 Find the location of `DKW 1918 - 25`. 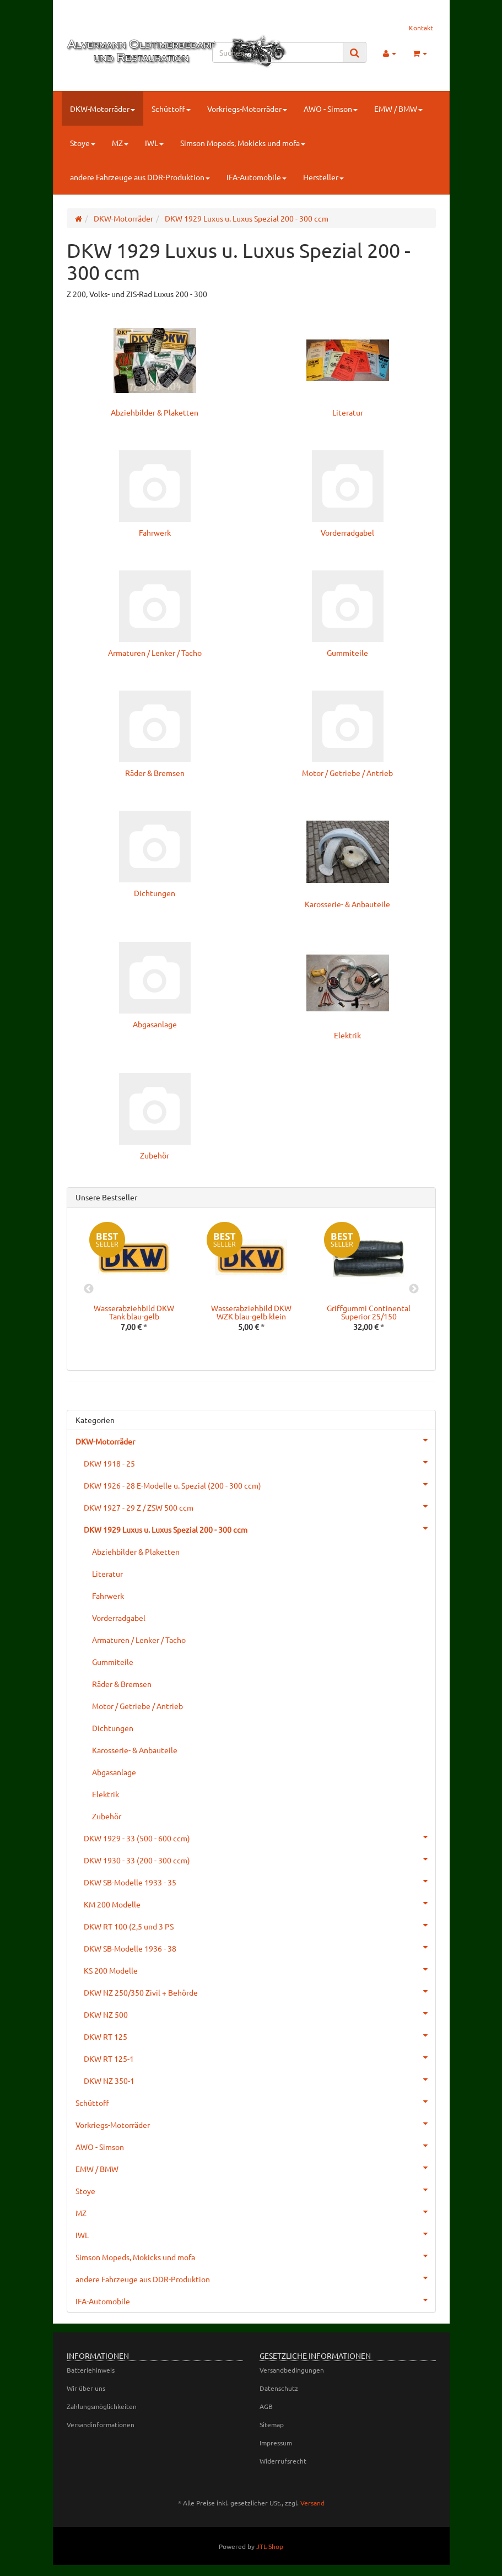

DKW 1918 - 25 is located at coordinates (259, 1462).